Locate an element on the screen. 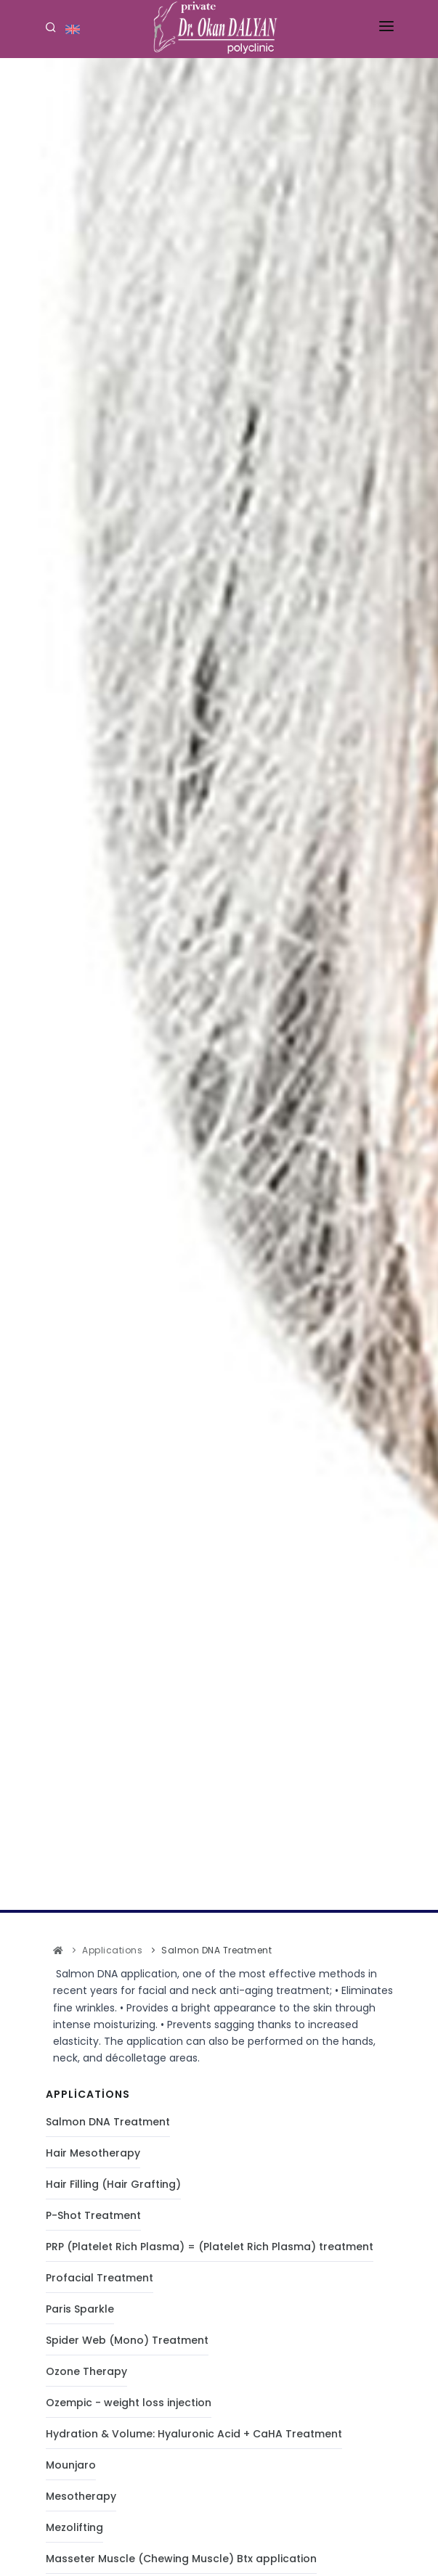  Mezolifting is located at coordinates (74, 2527).